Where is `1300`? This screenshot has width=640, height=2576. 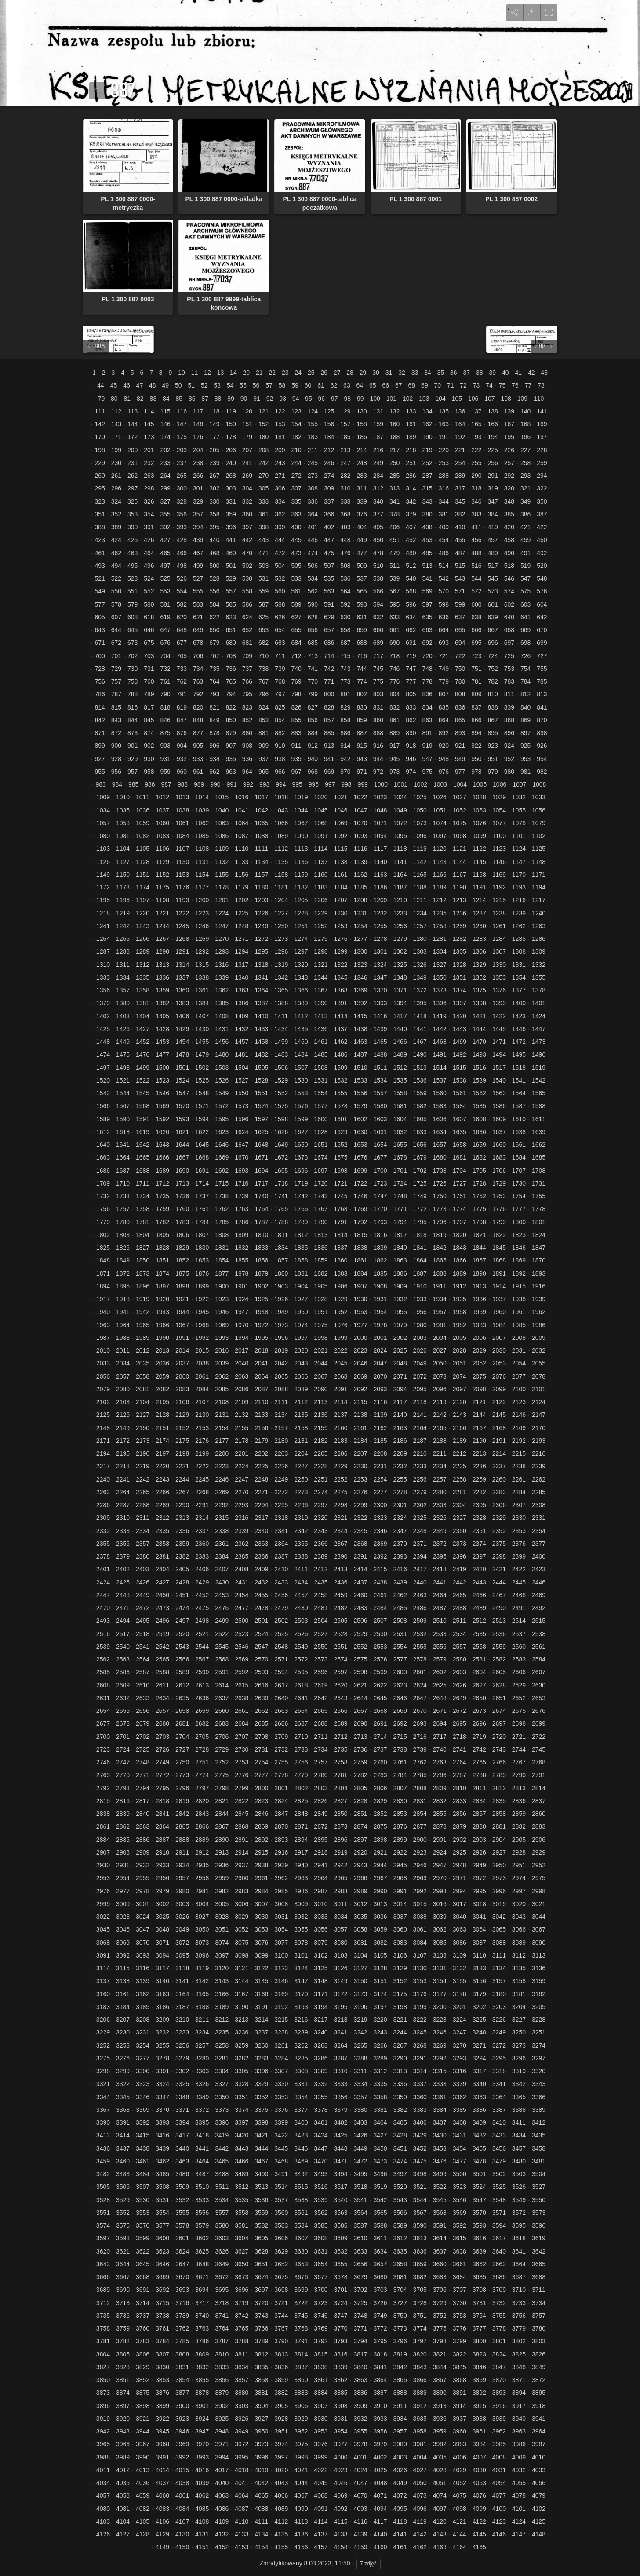
1300 is located at coordinates (360, 951).